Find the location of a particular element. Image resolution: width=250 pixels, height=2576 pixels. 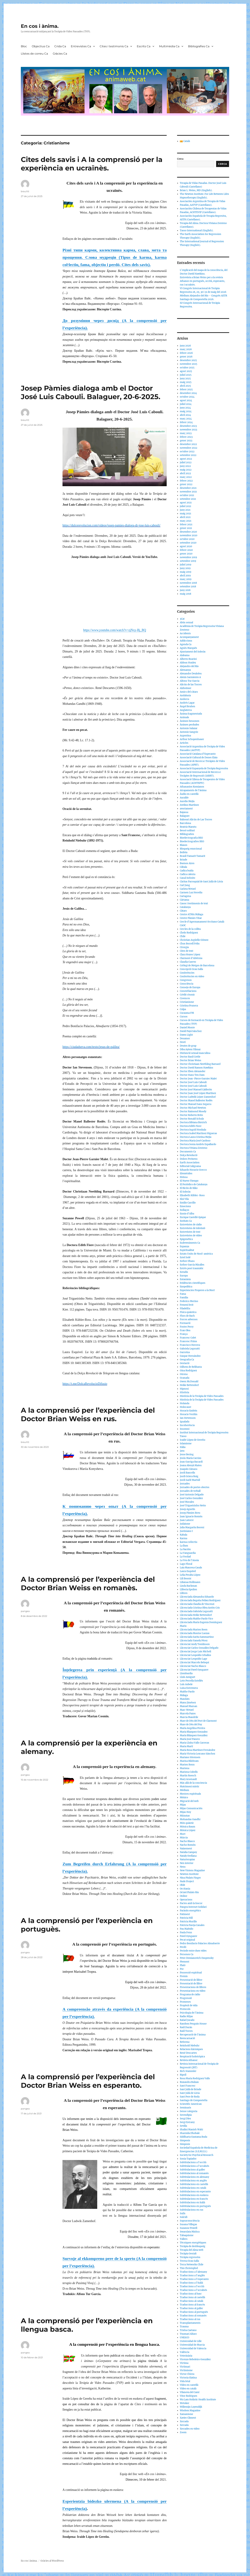

Esther García Miralles is located at coordinates (192, 1264).